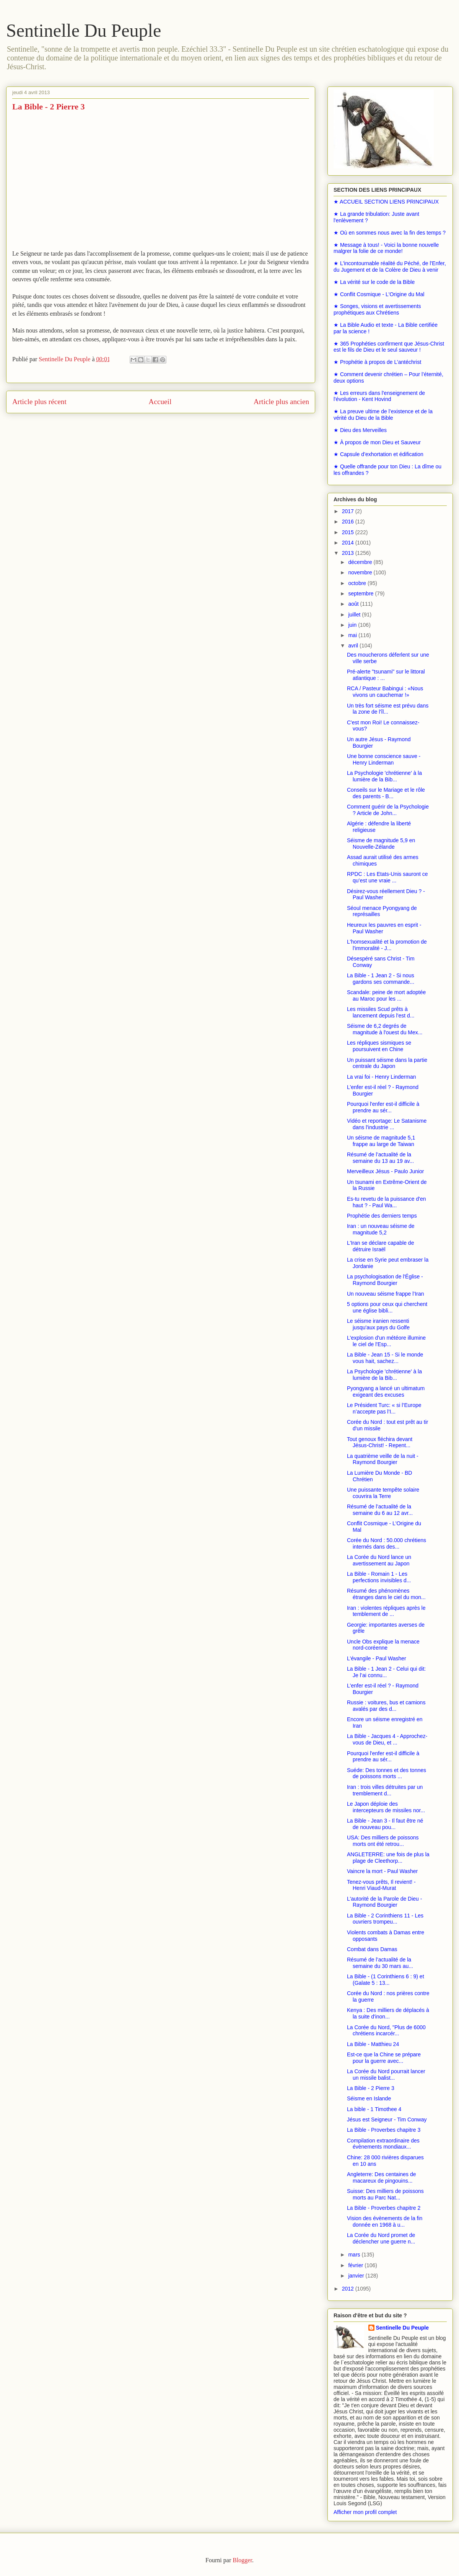  Describe the element at coordinates (380, 978) in the screenshot. I see `La Bible - 1 Jean 2 - Si nous gardons ses commande...` at that location.